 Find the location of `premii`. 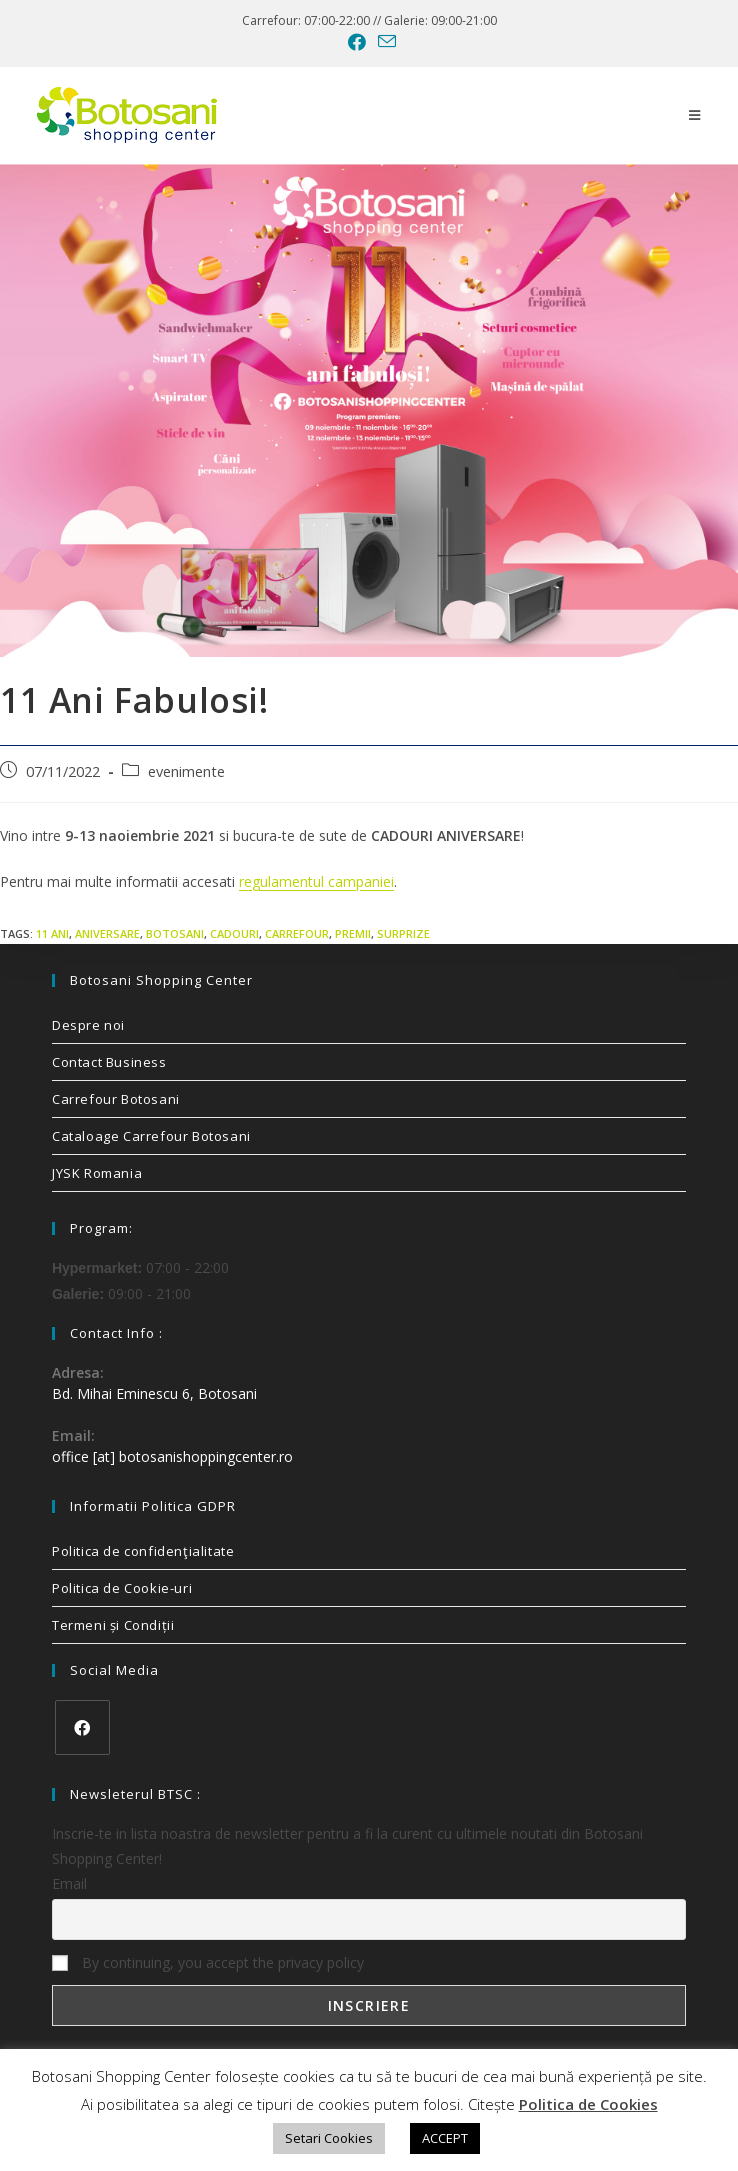

premii is located at coordinates (353, 933).